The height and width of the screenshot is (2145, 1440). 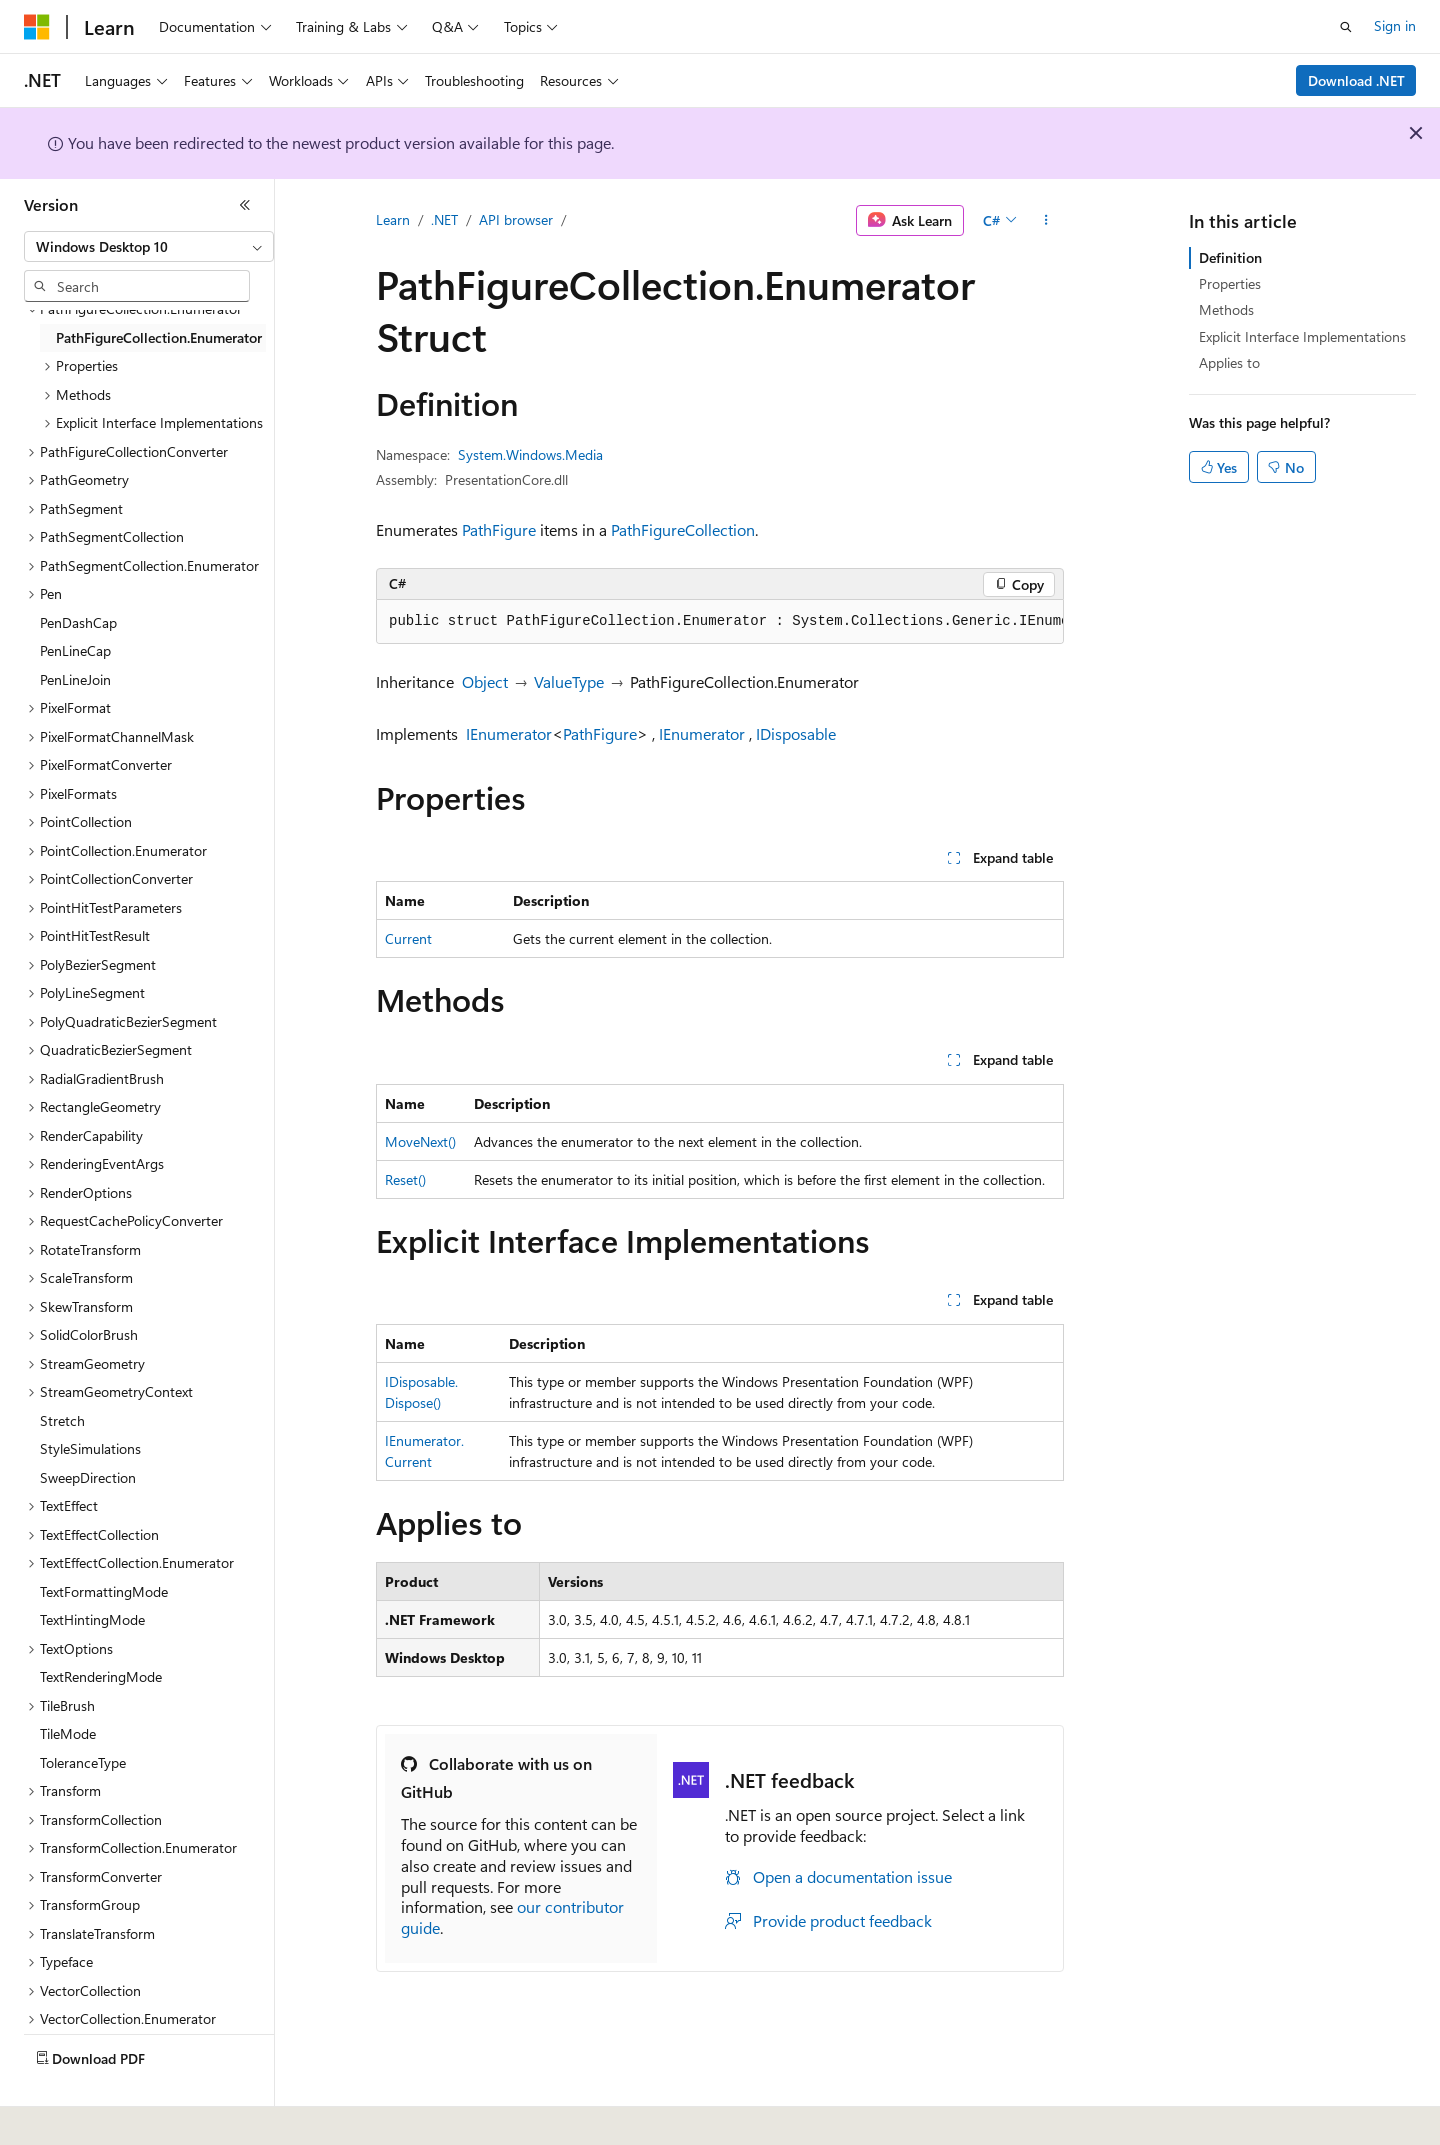 I want to click on Download .NET, so click(x=1356, y=80).